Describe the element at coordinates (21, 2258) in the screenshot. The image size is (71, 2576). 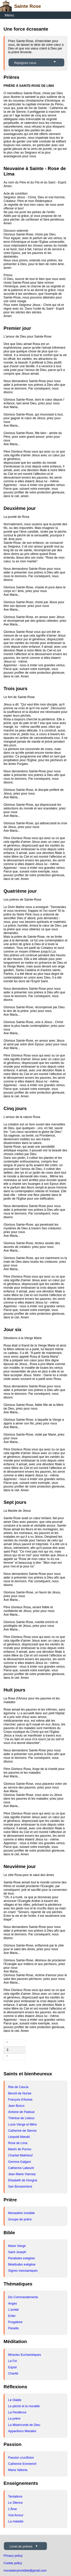
I see `Paraboles exégèse` at that location.